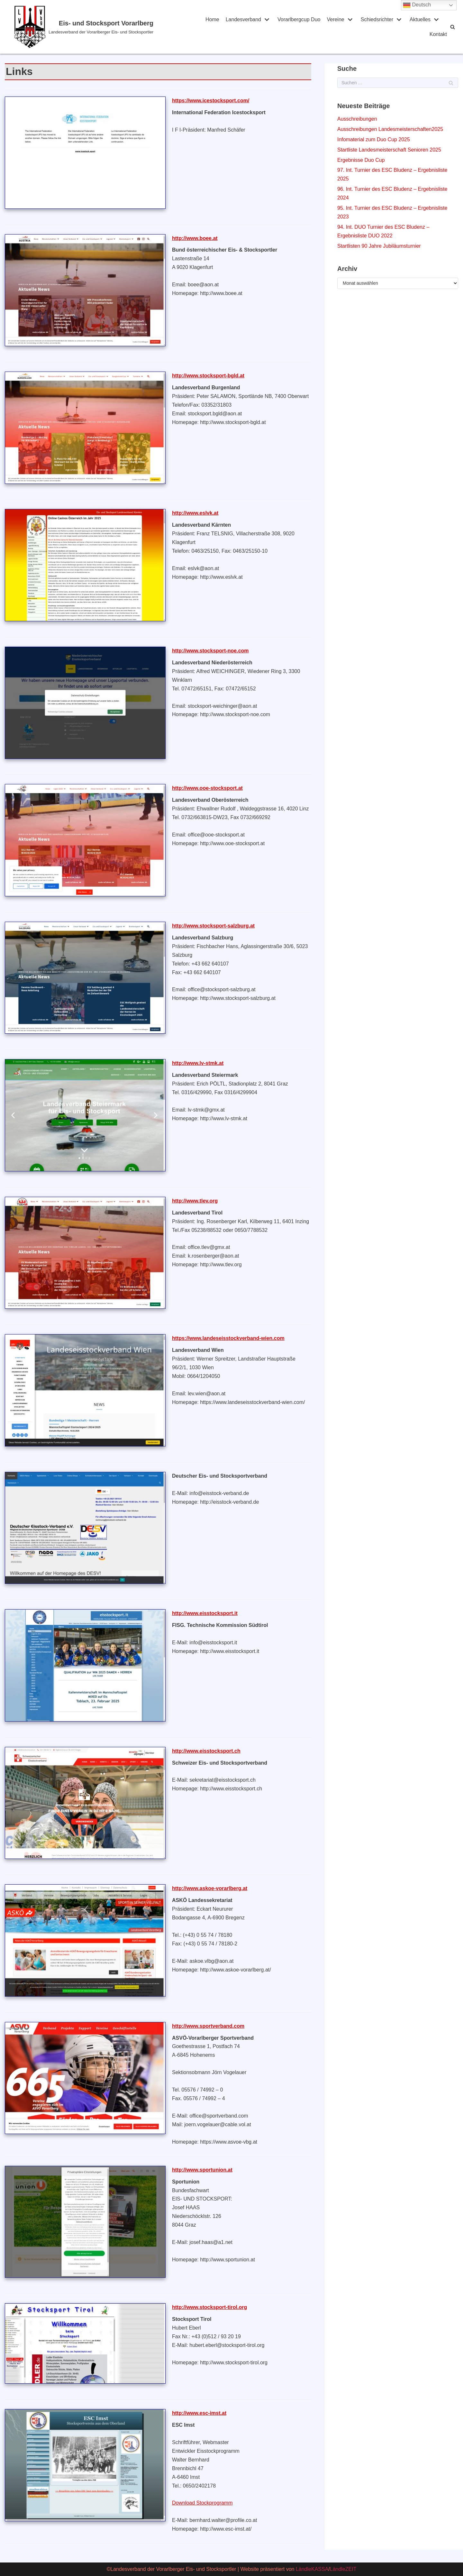 This screenshot has height=2576, width=463. I want to click on LändleZEIT, so click(343, 2569).